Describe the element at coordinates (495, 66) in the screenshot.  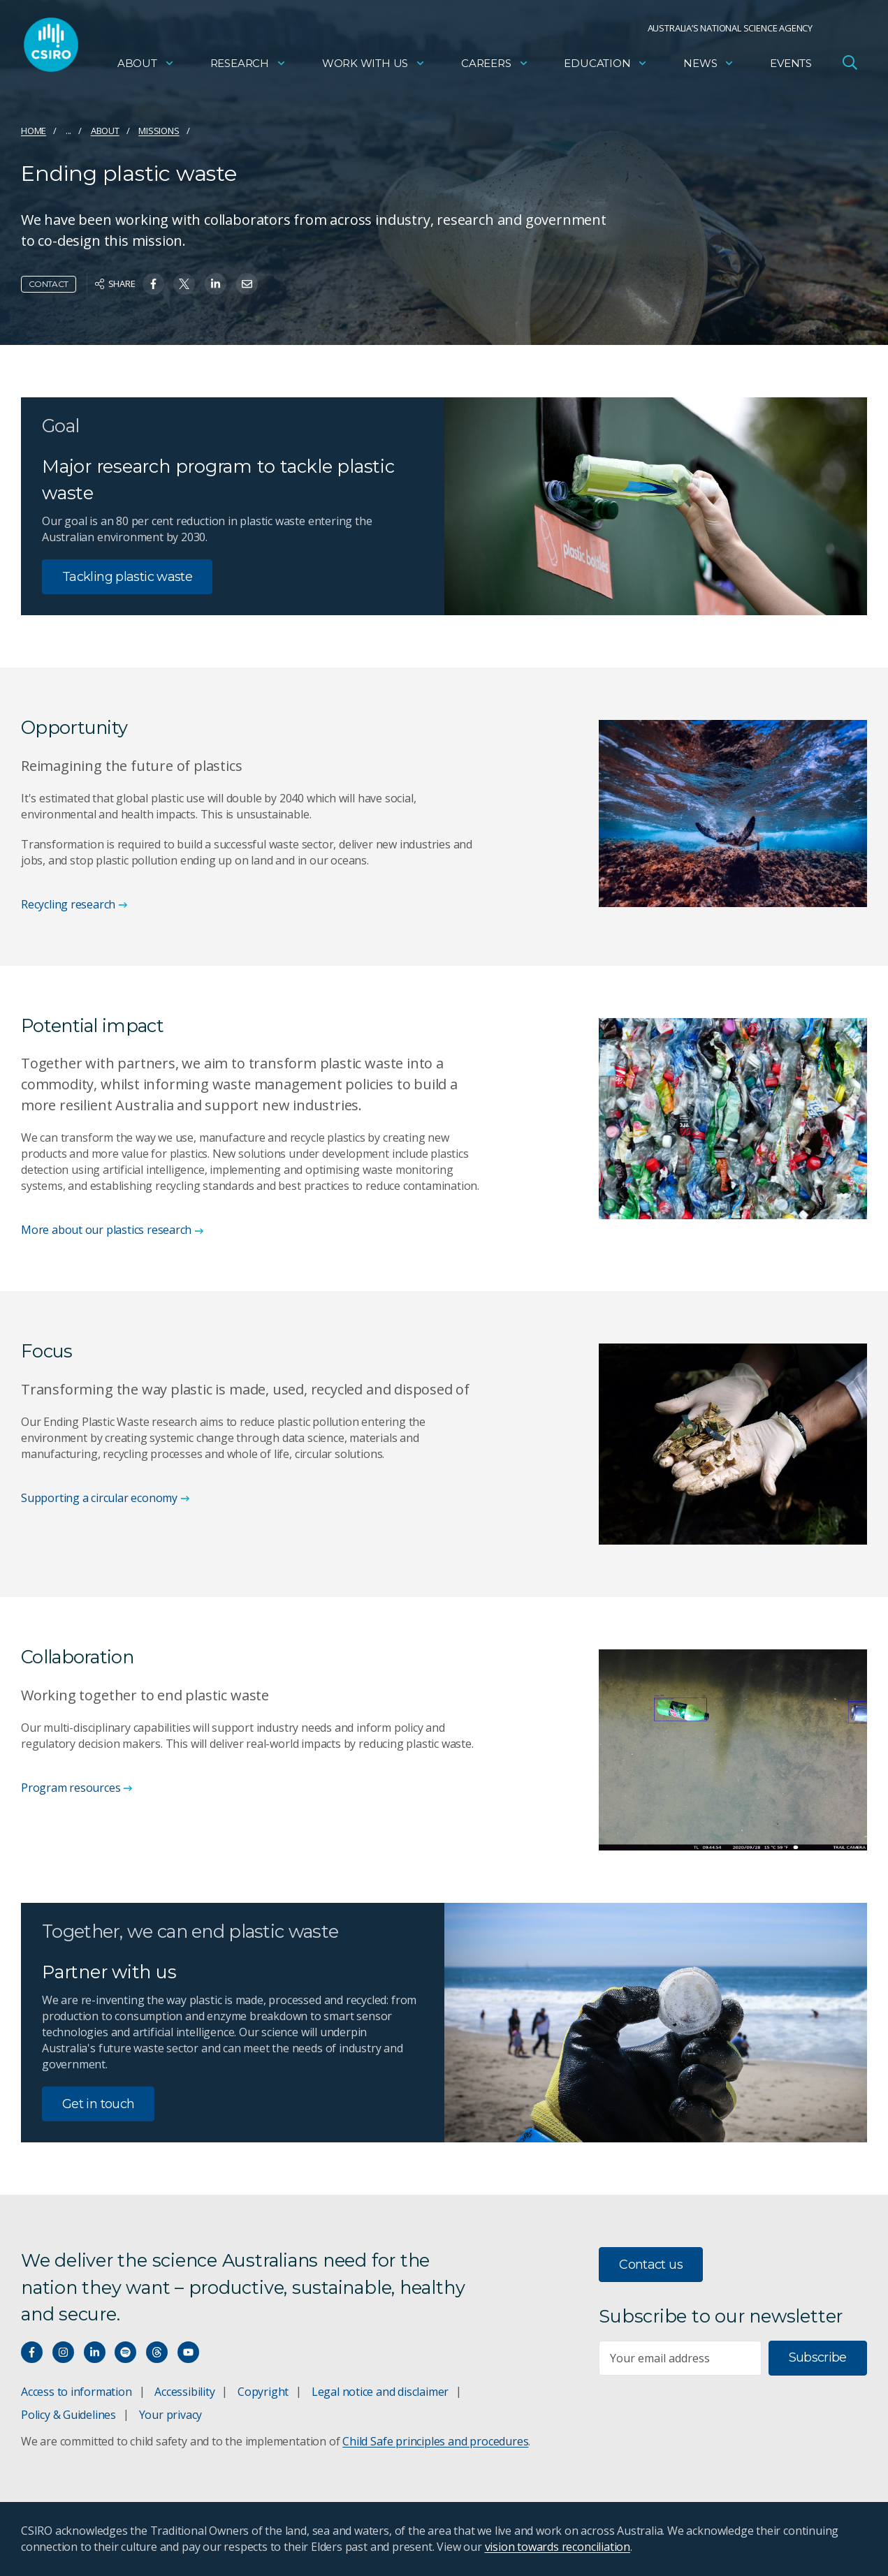
I see `Careers` at that location.